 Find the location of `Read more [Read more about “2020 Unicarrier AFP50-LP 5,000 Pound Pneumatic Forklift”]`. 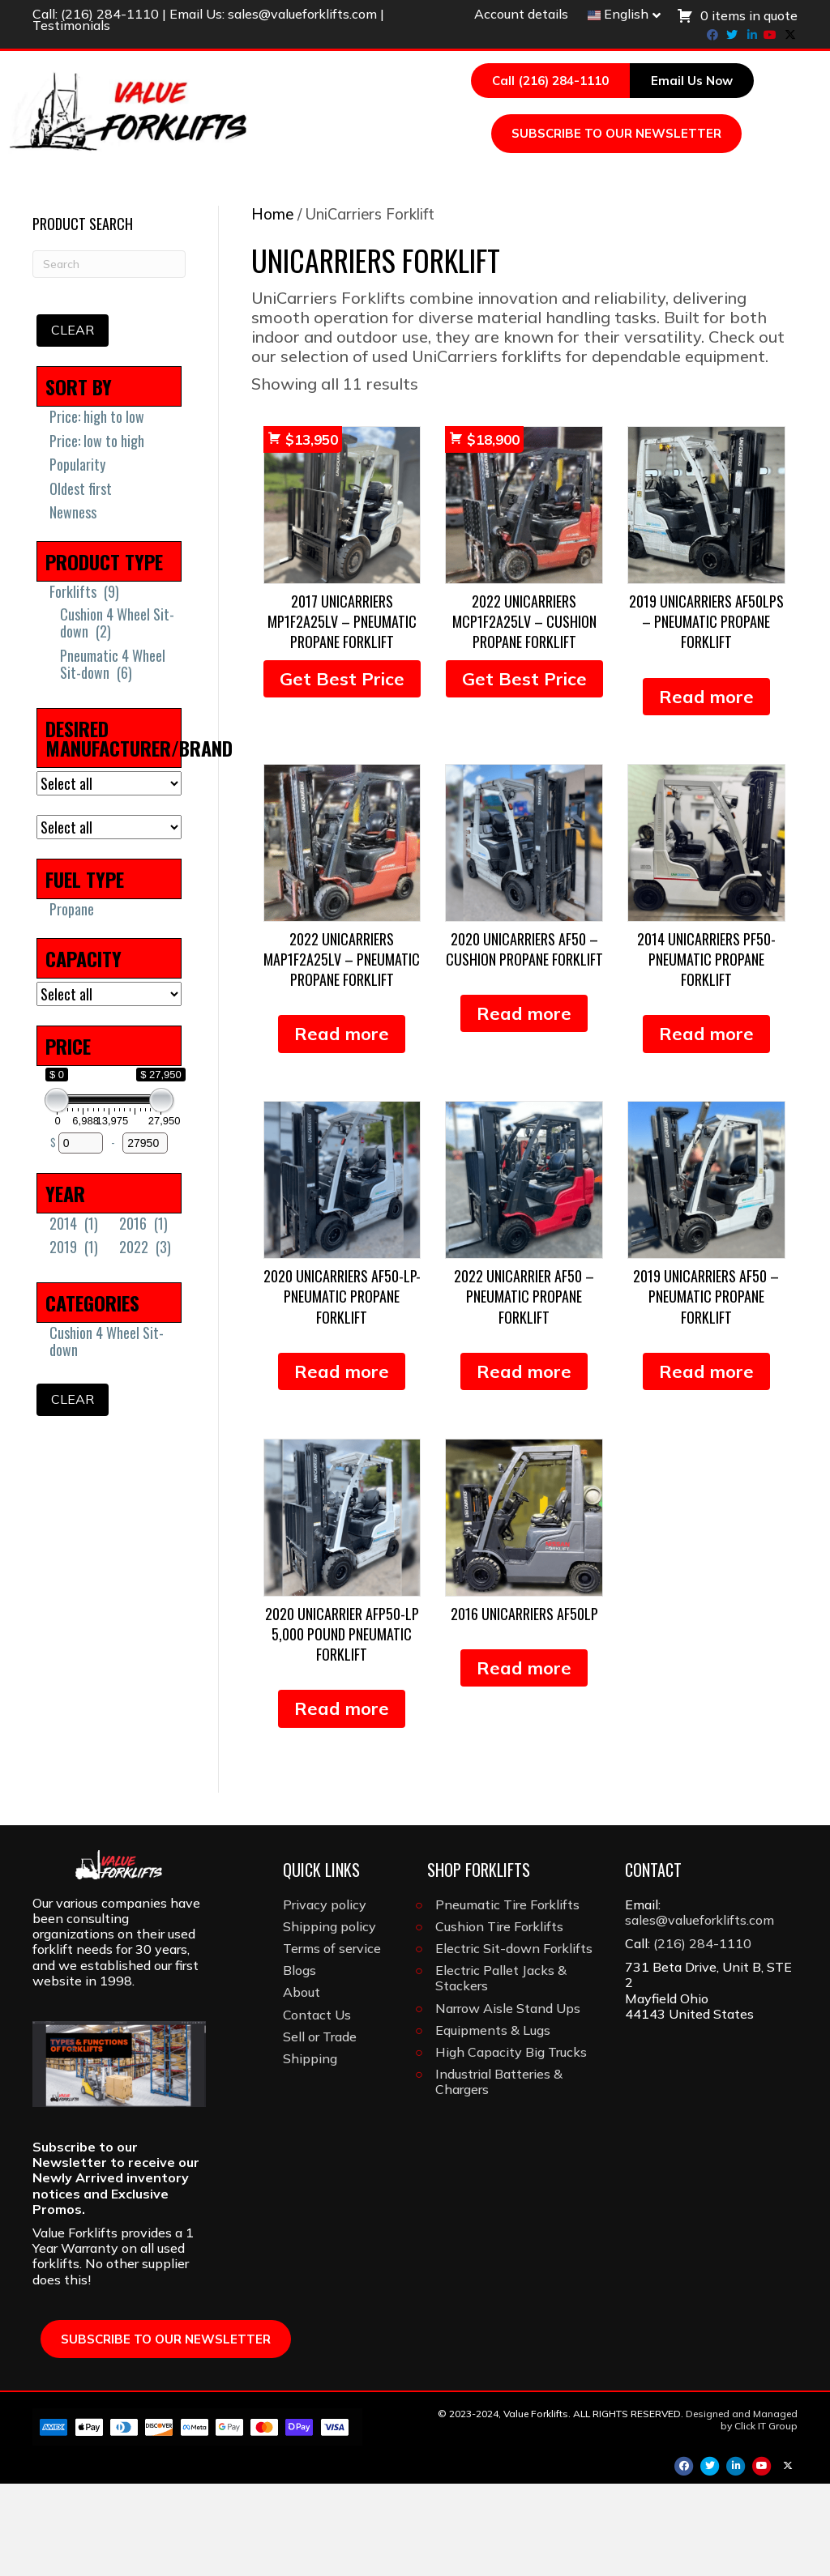

Read more [Read more about “2020 Unicarrier AFP50-LP 5,000 Pound Pneumatic Forklift”] is located at coordinates (341, 1800).